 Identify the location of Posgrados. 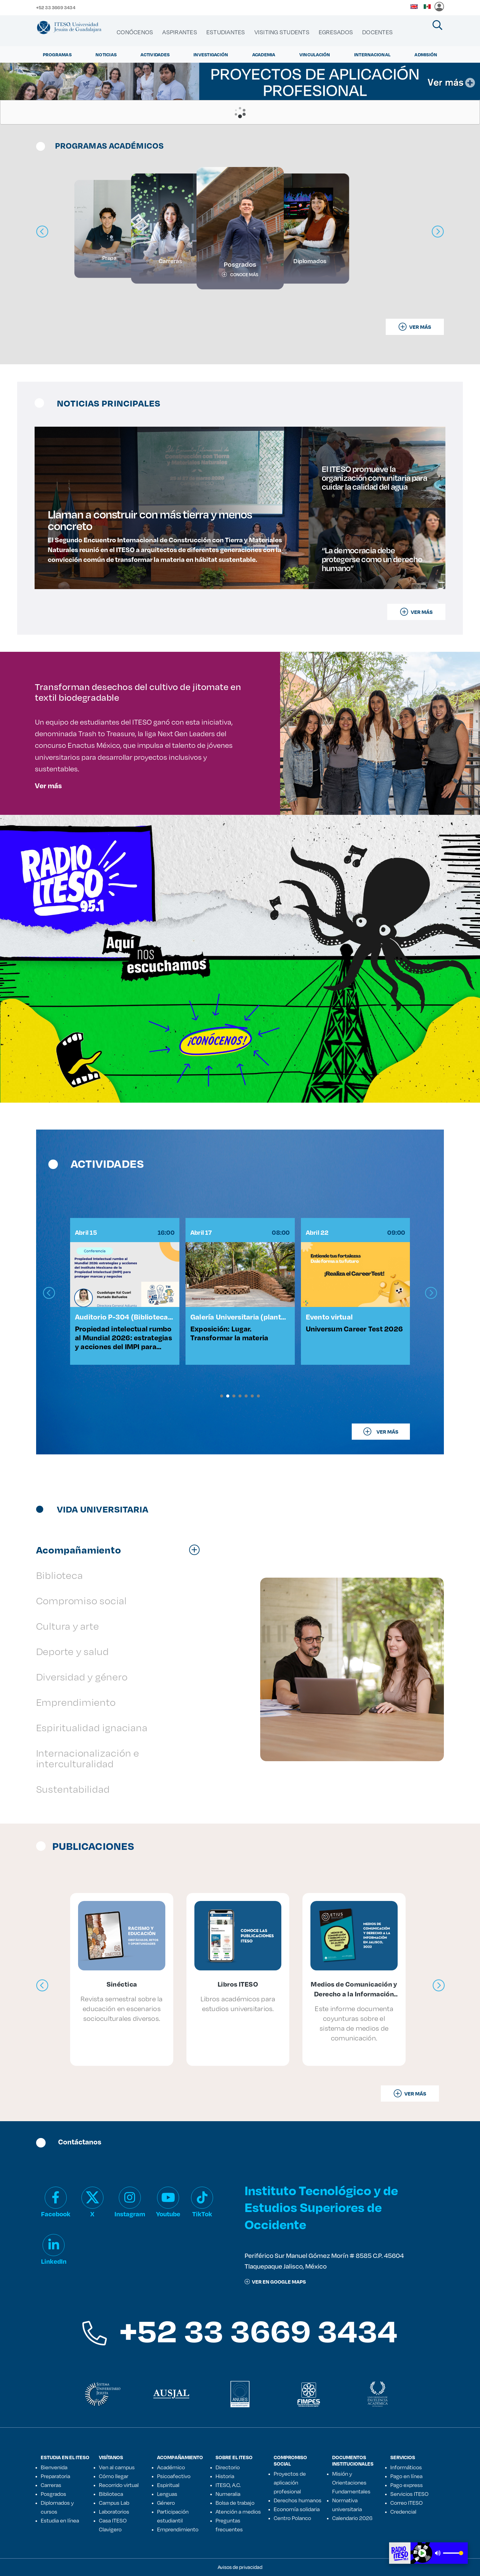
(53, 2494).